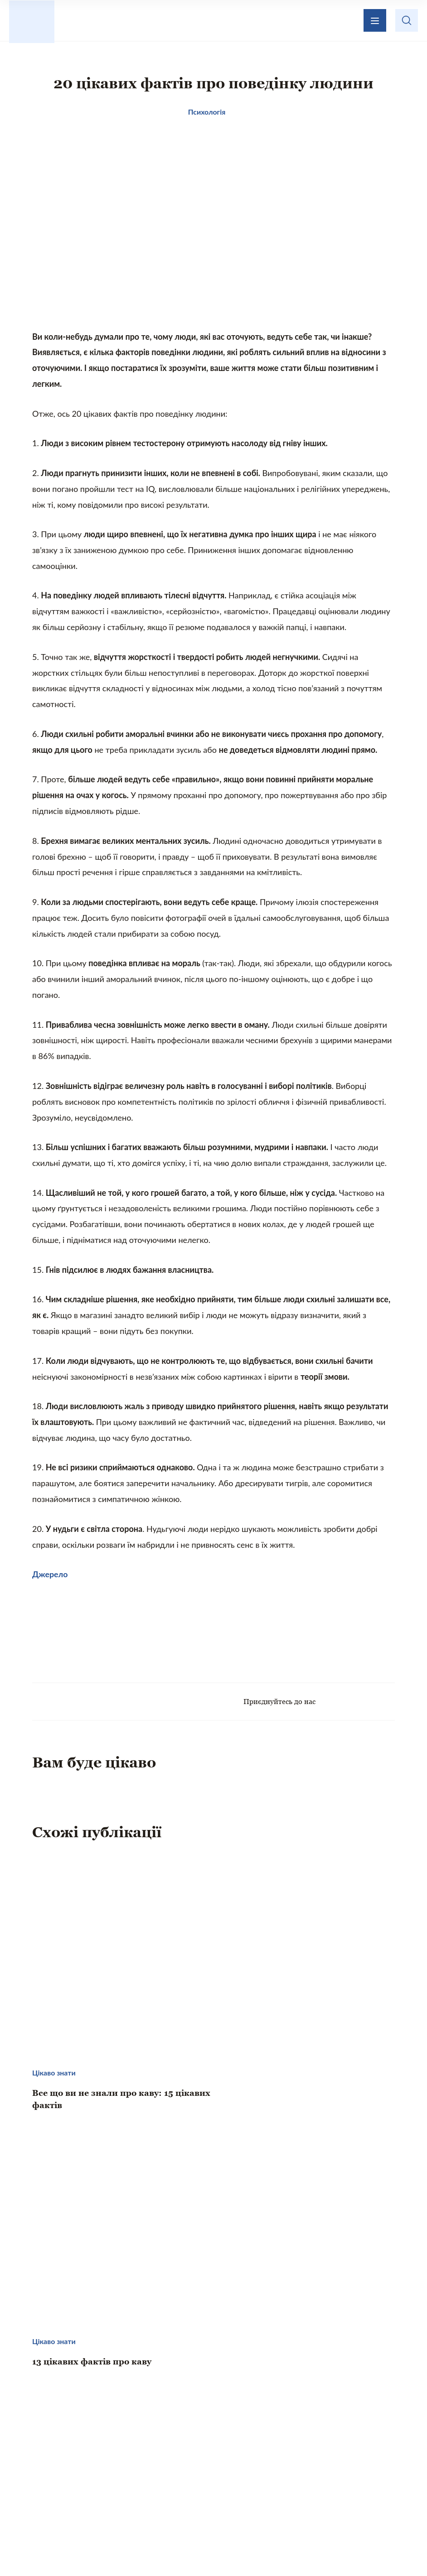  Describe the element at coordinates (50, 1583) in the screenshot. I see `Джерело` at that location.